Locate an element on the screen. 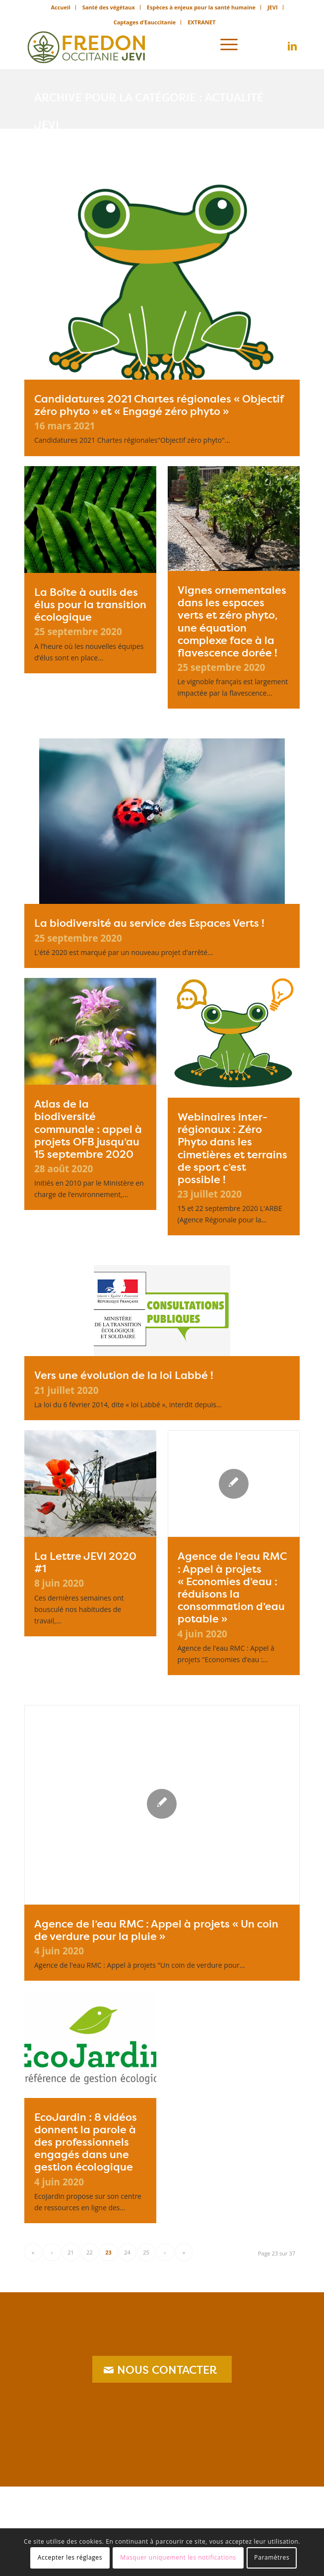 The height and width of the screenshot is (2576, 324). EXTRANET is located at coordinates (201, 22).